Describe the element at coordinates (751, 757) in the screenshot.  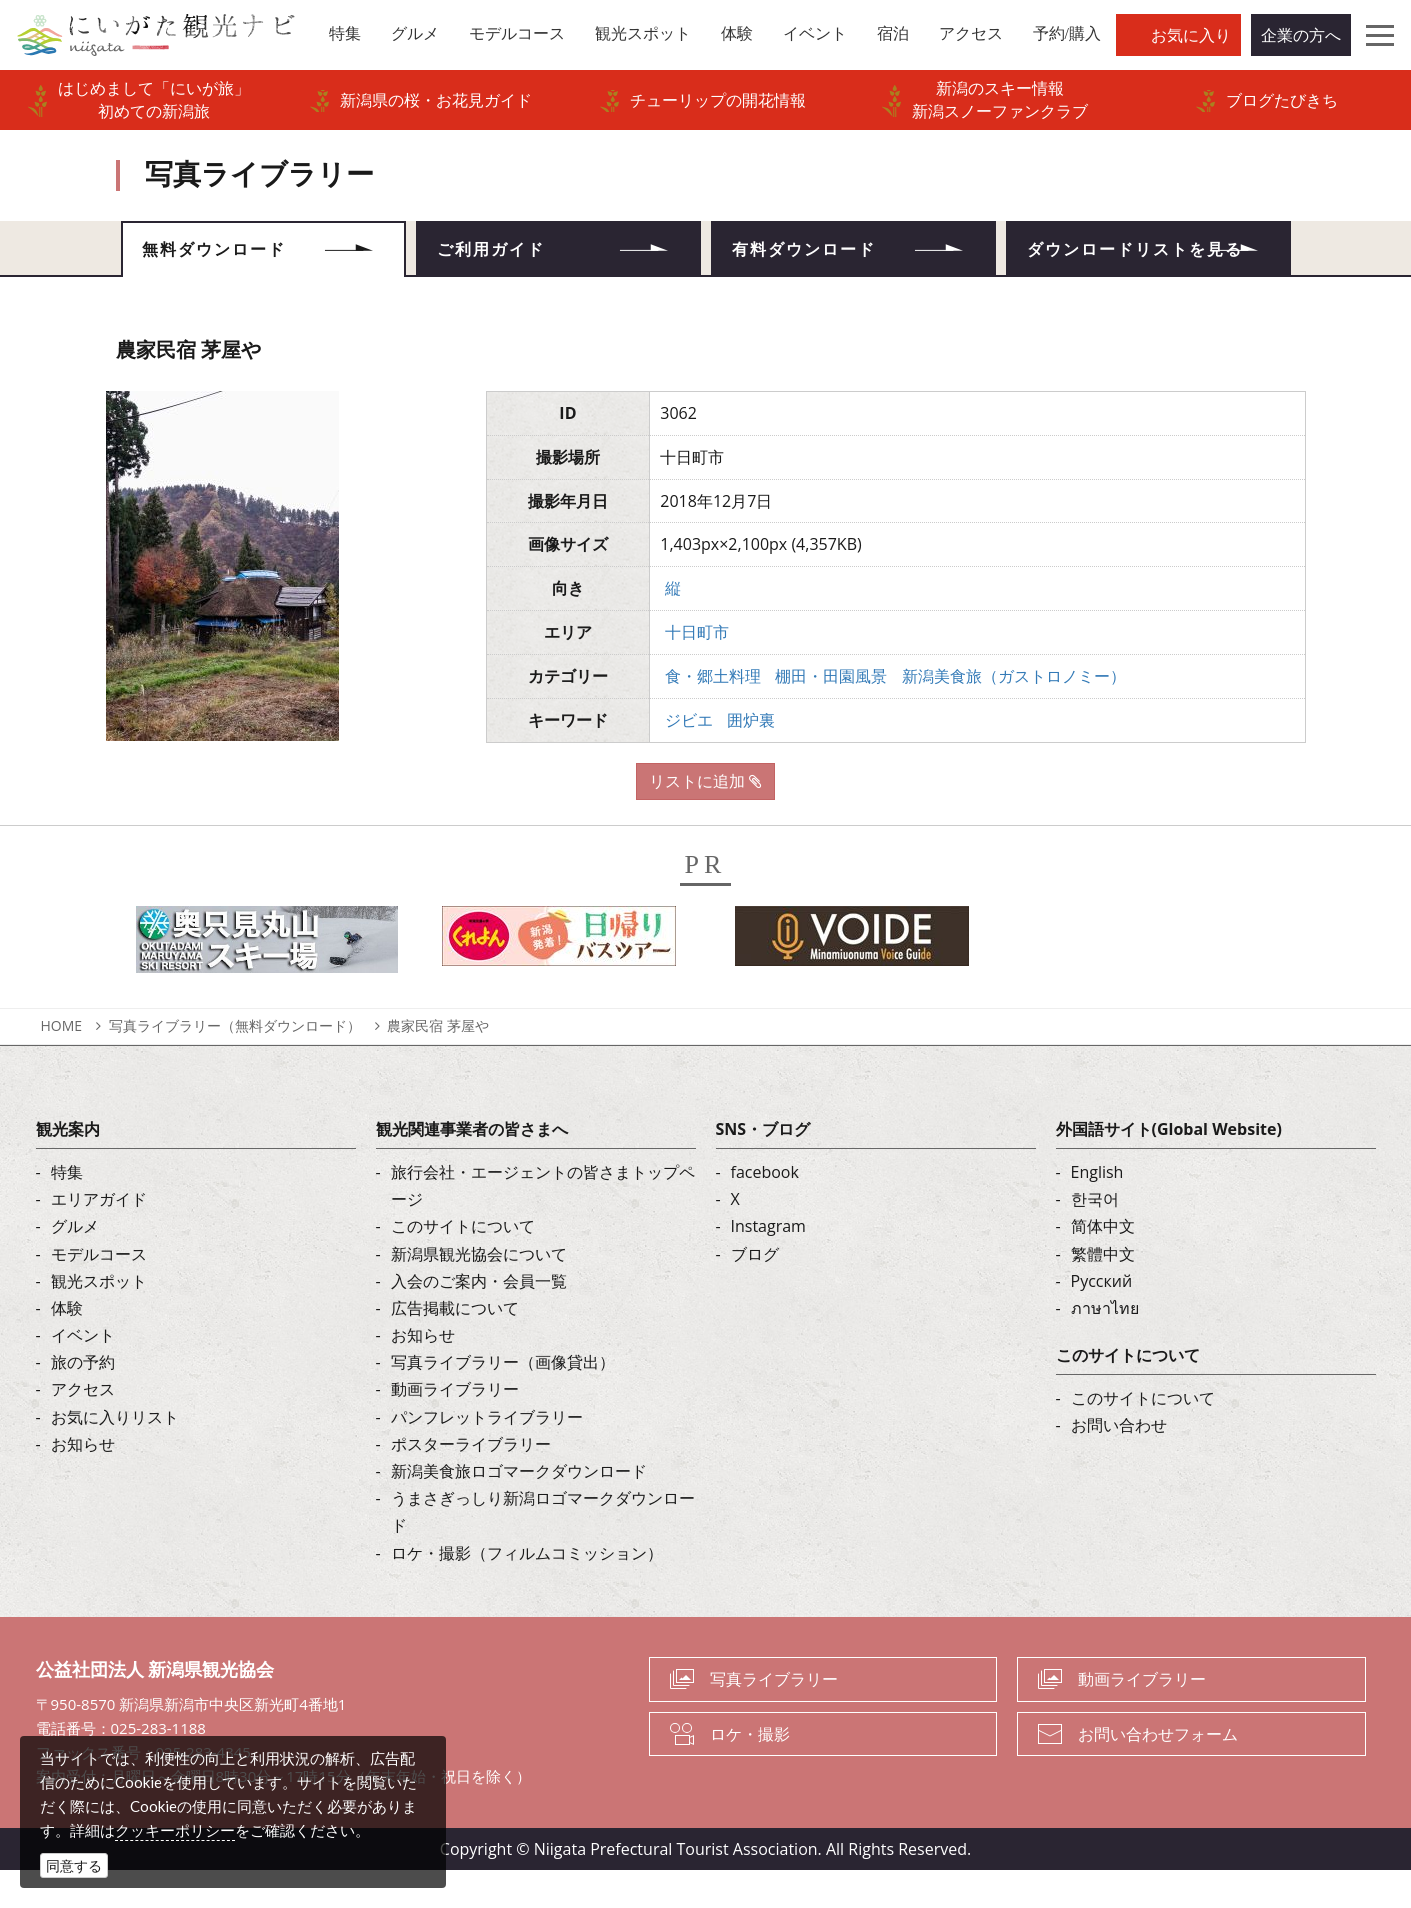
I see `囲炉裏` at that location.